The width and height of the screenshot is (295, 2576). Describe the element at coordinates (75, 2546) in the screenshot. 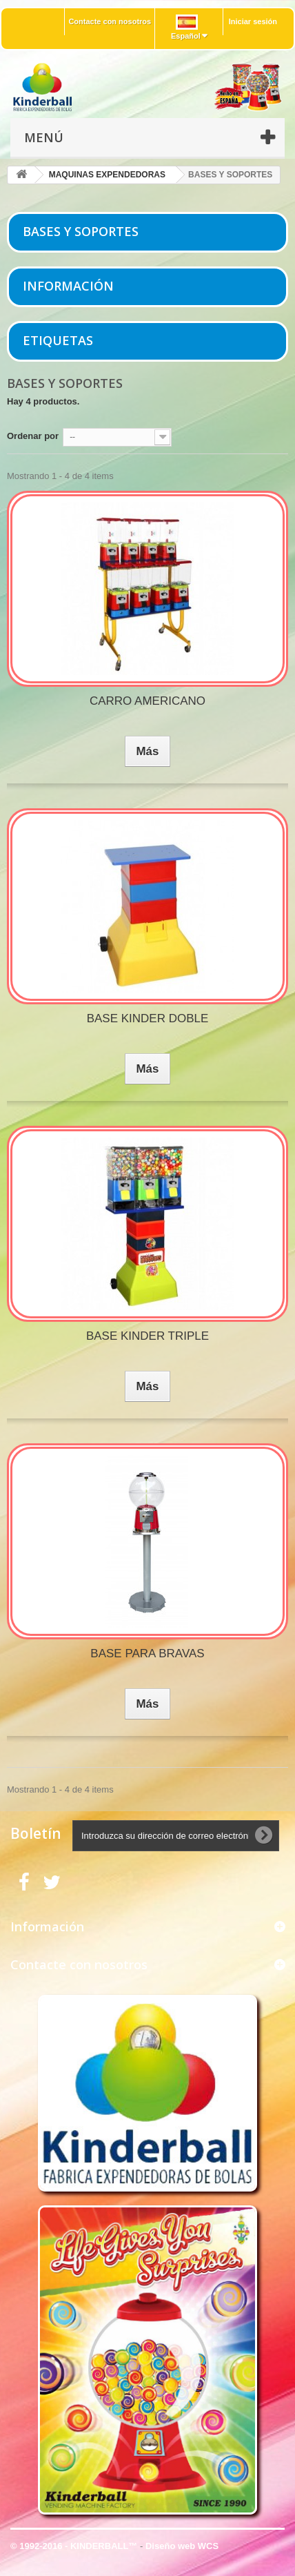

I see `© 1992-2016 - KINDERBALL™` at that location.